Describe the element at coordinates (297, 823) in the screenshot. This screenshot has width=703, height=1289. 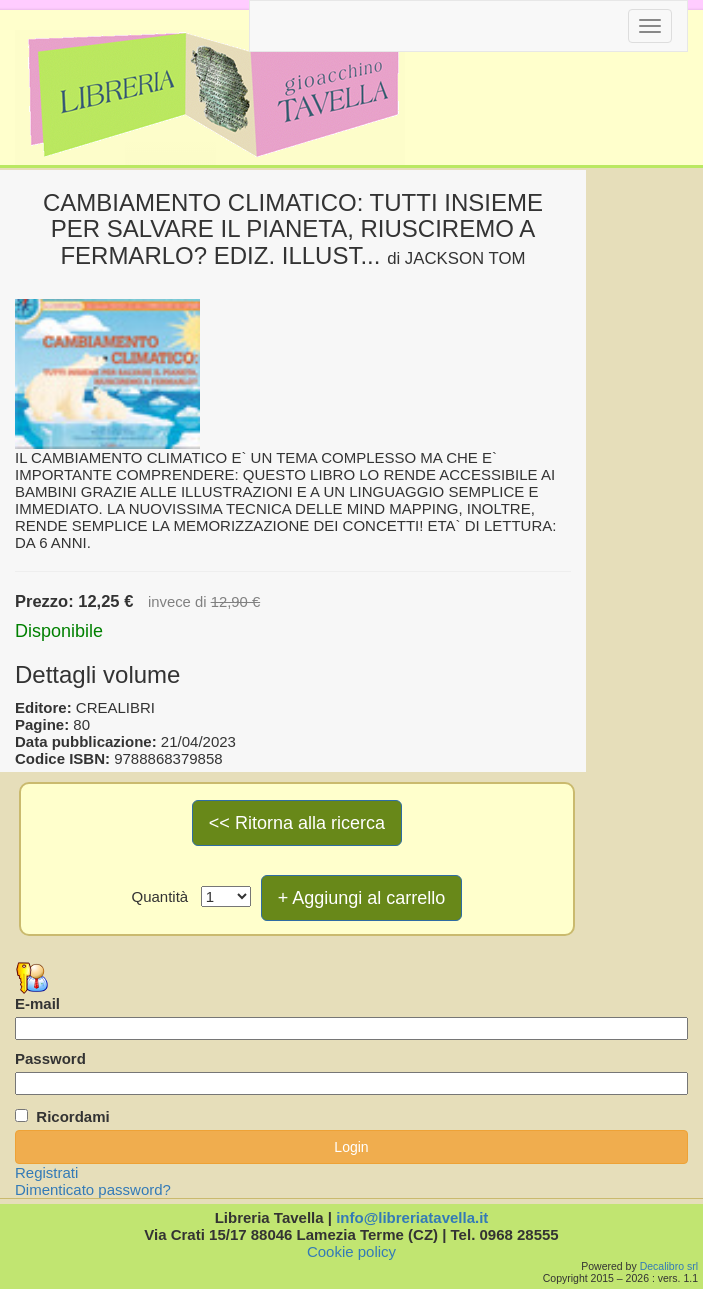
I see `<< Ritorna alla ricerca` at that location.